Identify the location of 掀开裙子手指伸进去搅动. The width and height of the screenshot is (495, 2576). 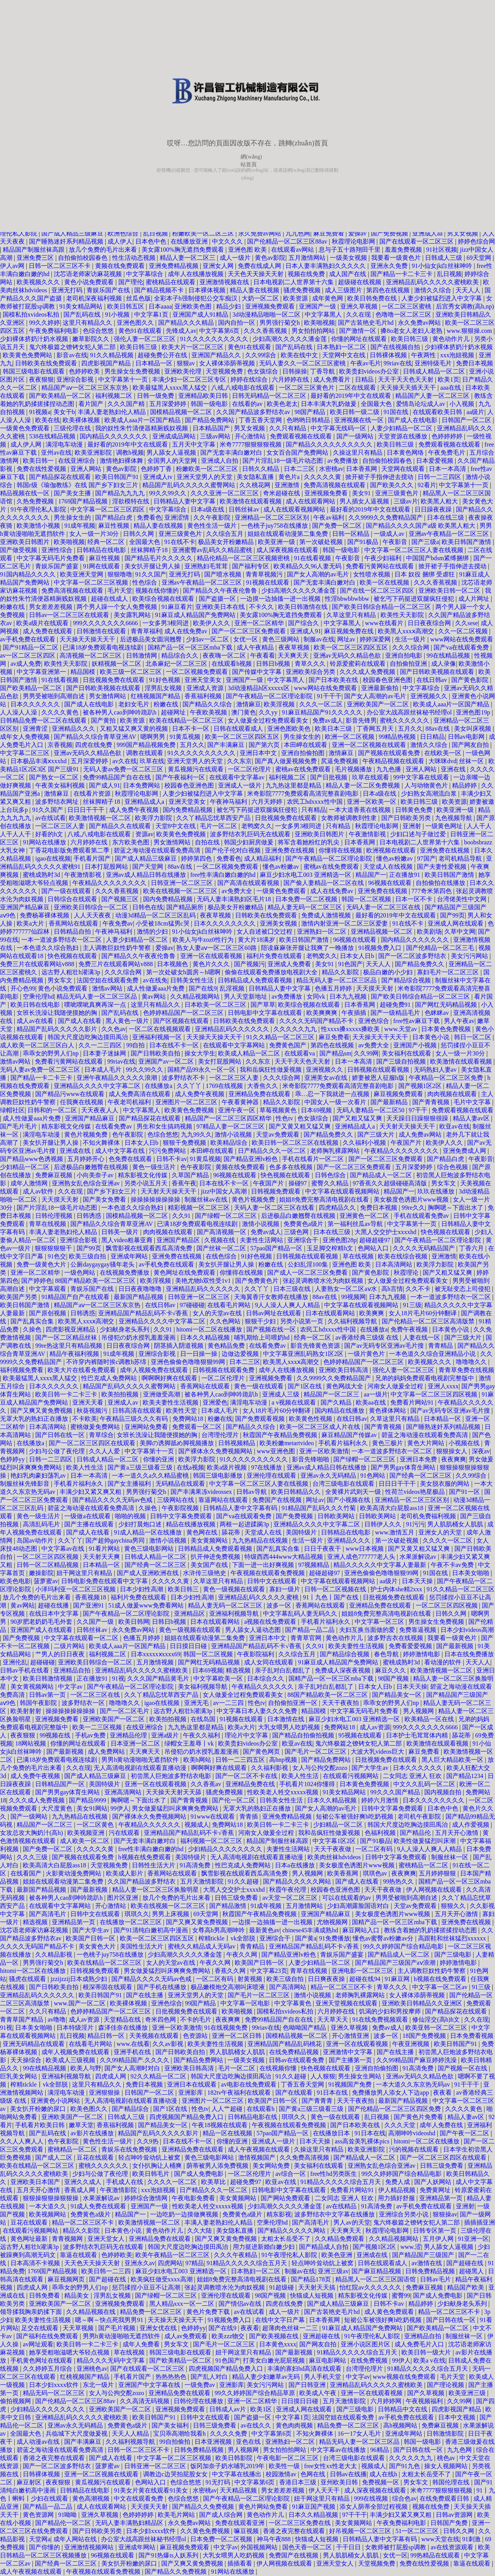
(380, 477).